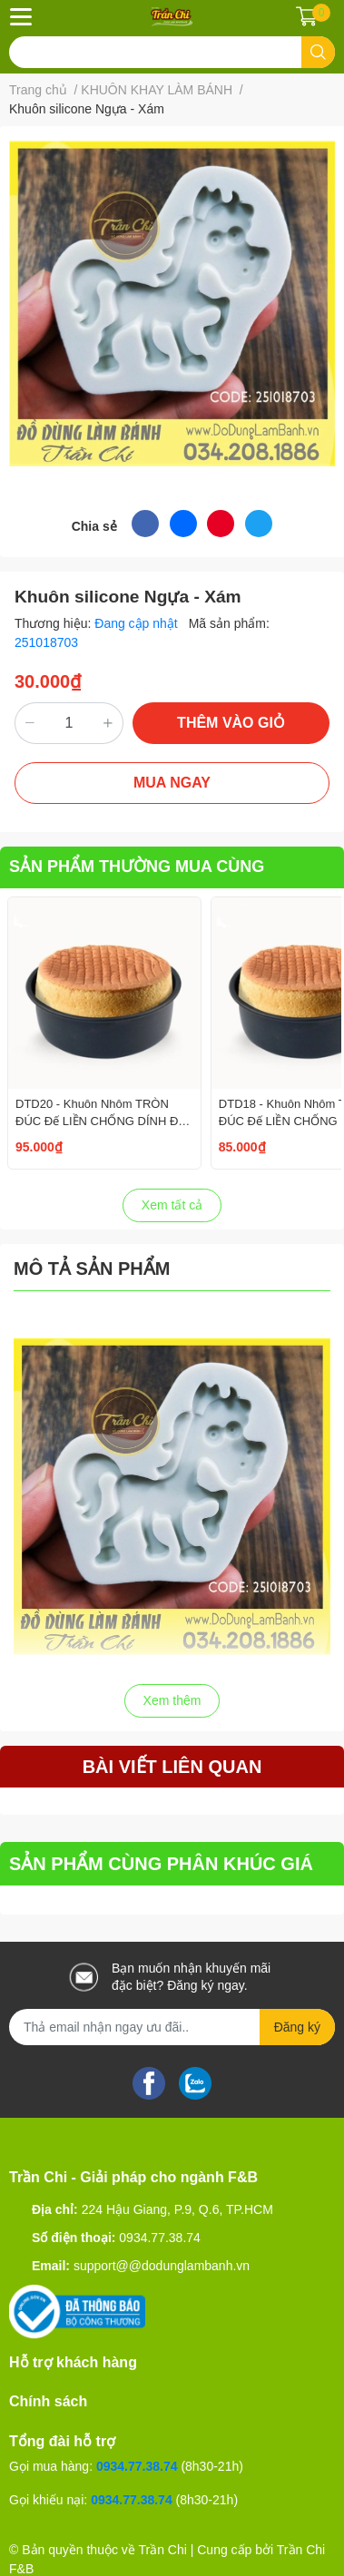 This screenshot has height=2576, width=344. I want to click on DTD20 - Khuôn Nhôm TRÒN ĐÚC Đế LIỀN CHỐNG DÍNH Đen - Size 8 inch/20cm, so click(103, 1120).